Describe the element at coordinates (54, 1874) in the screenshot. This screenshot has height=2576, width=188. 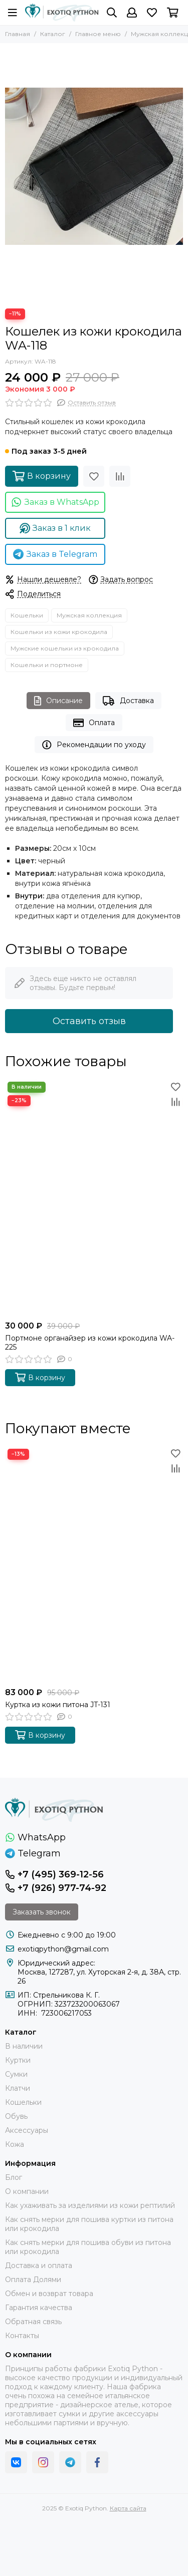
I see `+7 (495) 369-12-56` at that location.